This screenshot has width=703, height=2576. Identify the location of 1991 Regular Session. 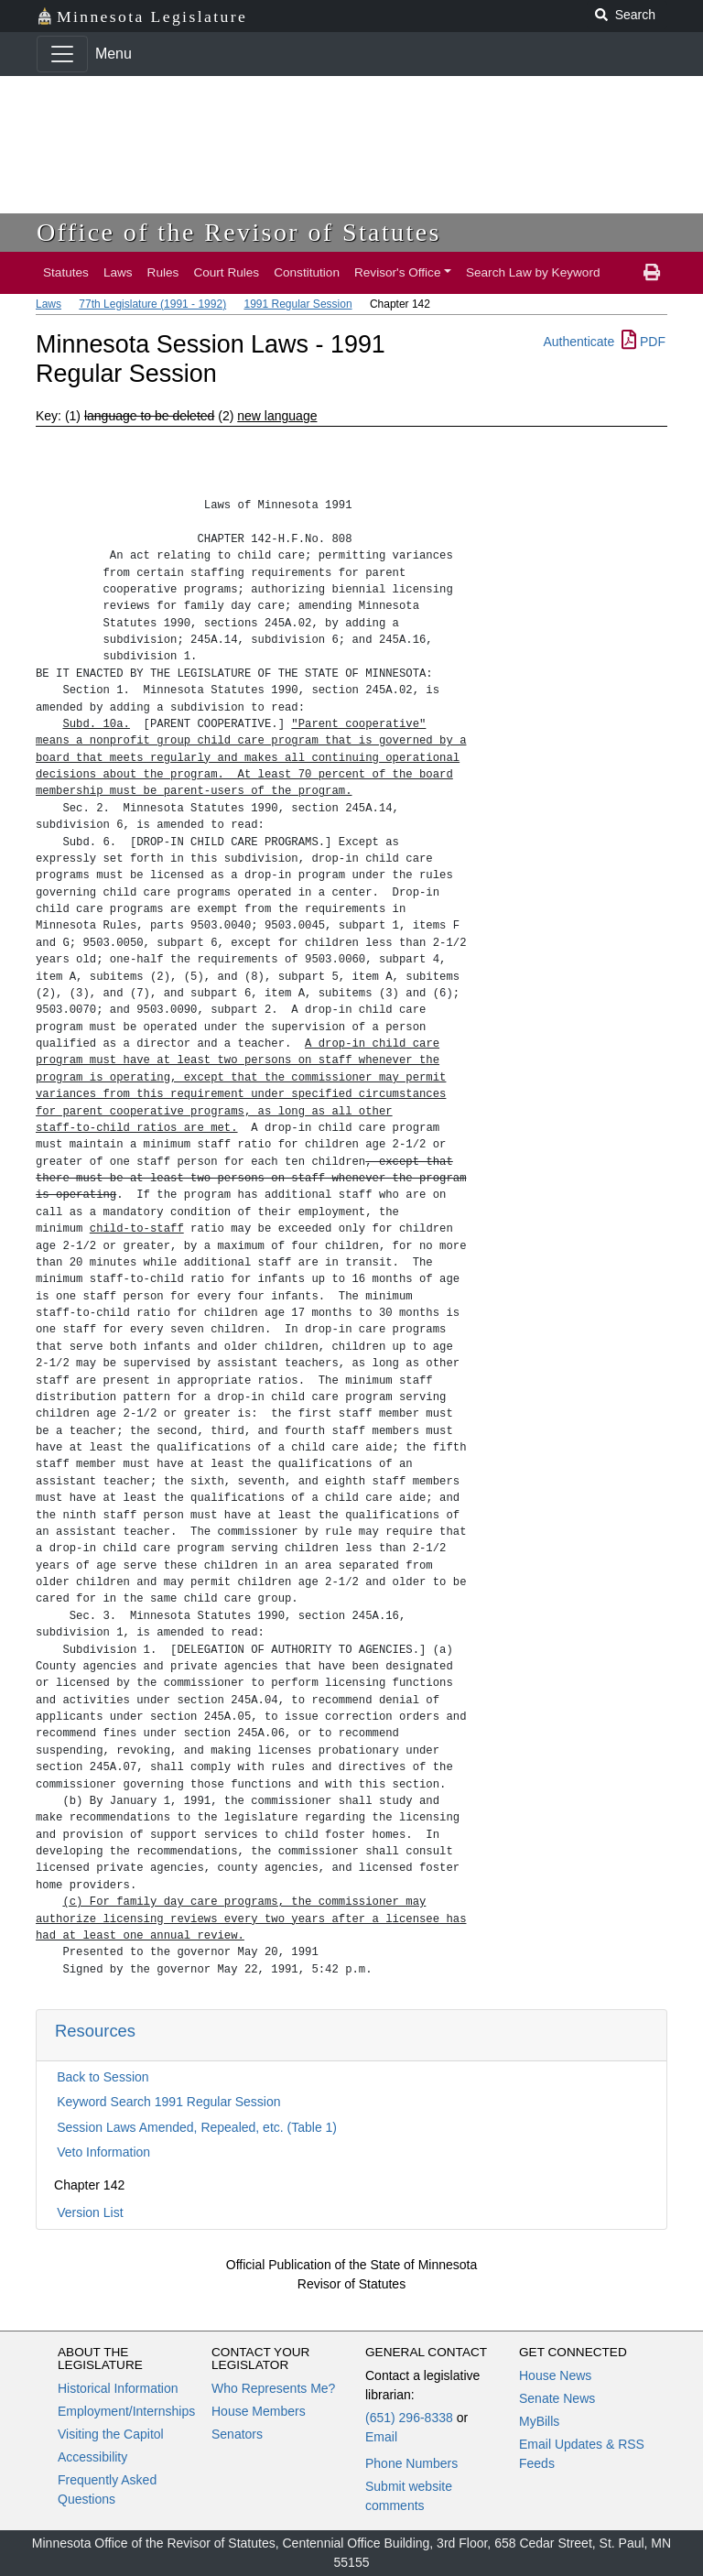
(297, 304).